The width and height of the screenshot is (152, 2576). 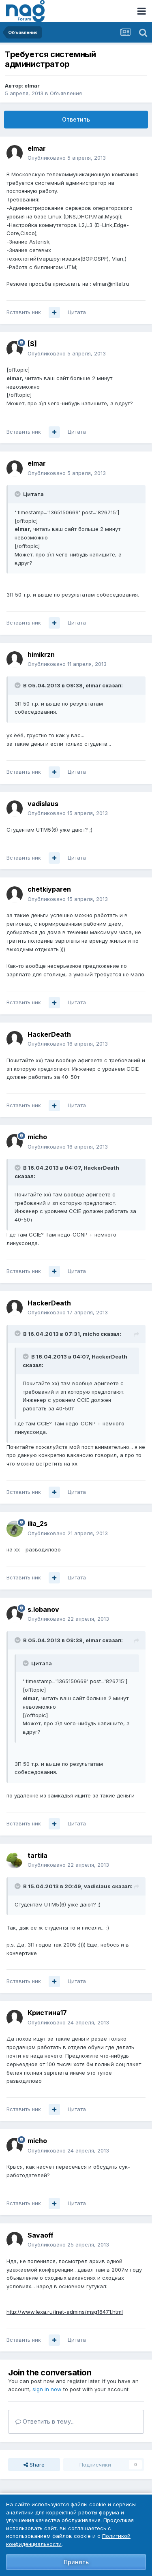 What do you see at coordinates (18, 494) in the screenshot?
I see `[Toggle Quote]` at bounding box center [18, 494].